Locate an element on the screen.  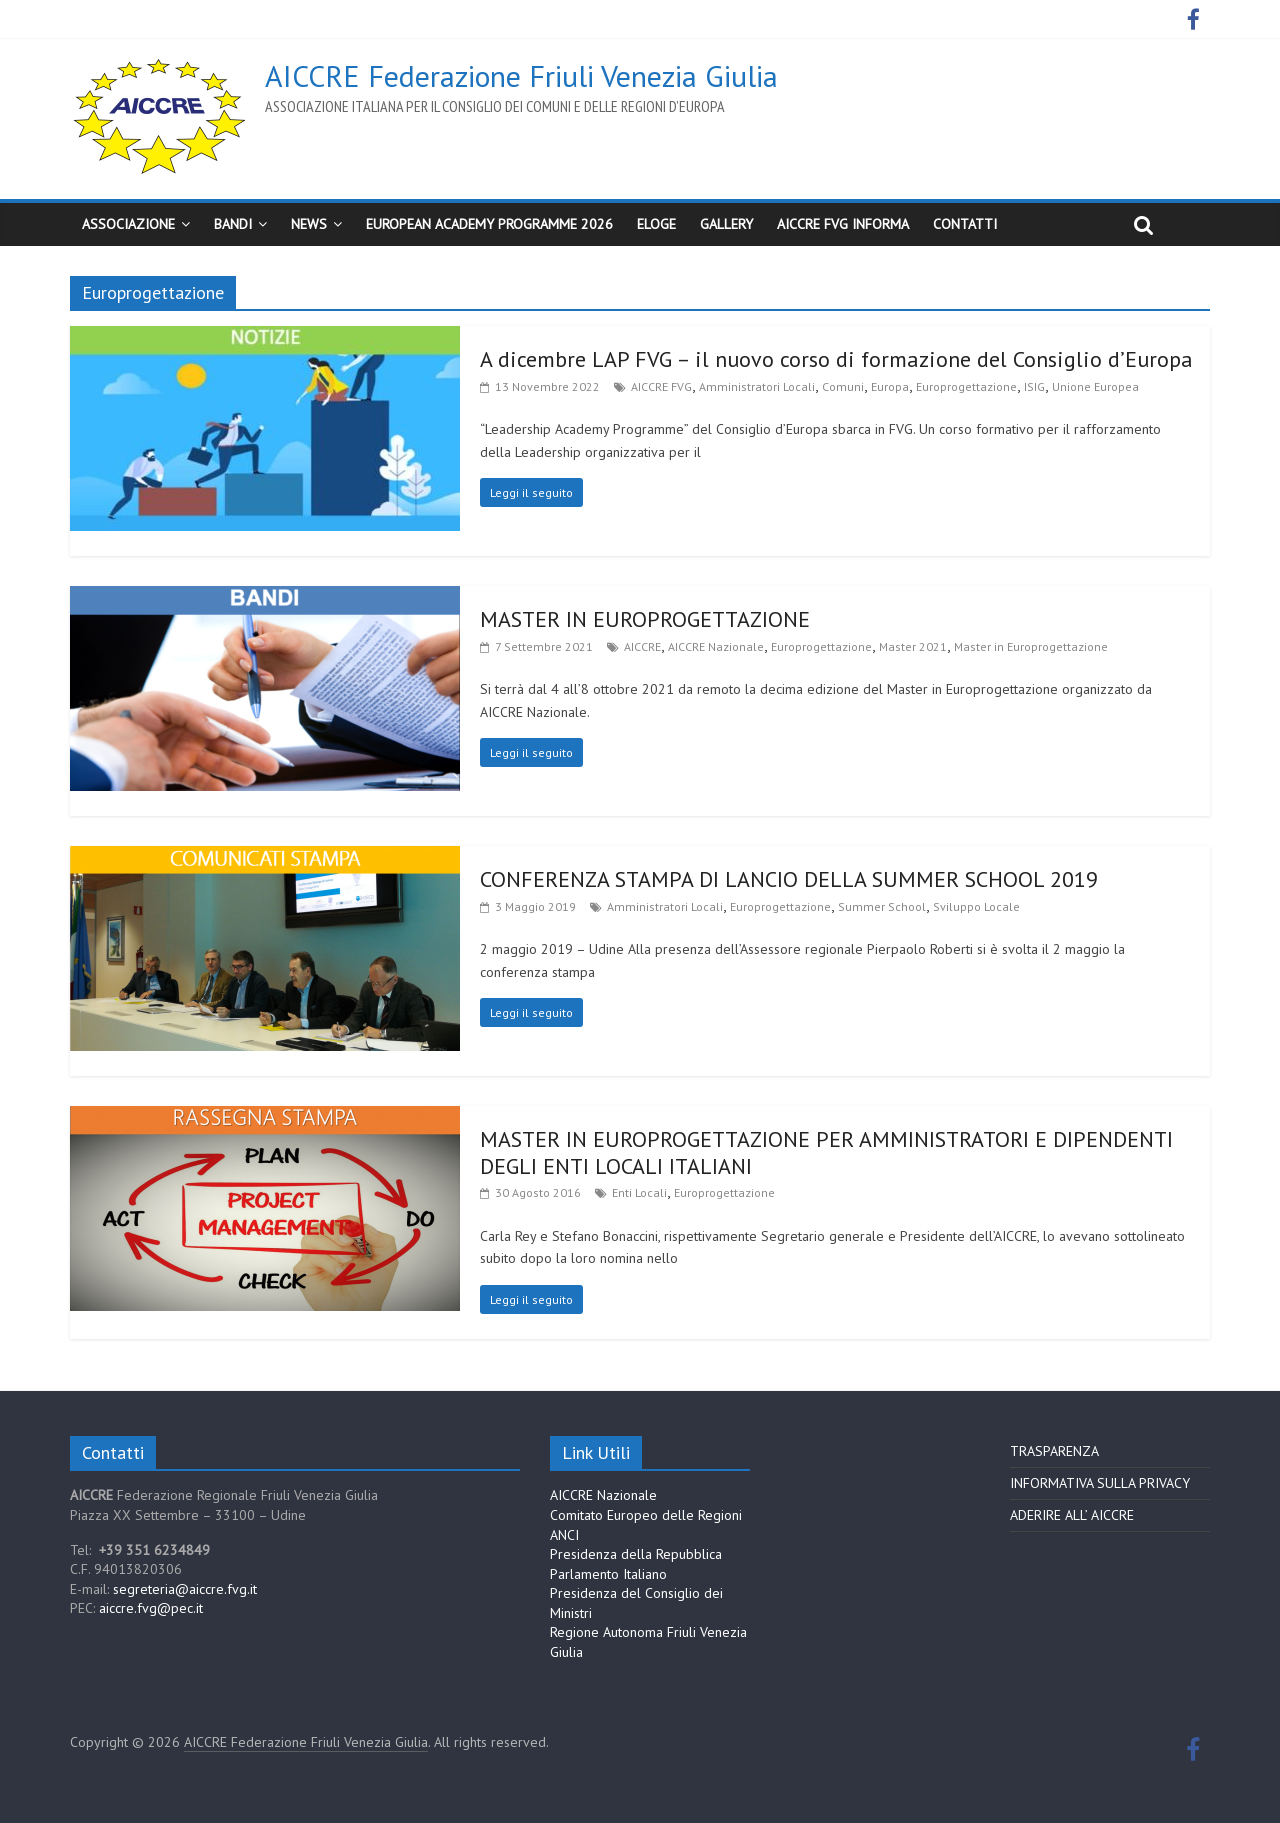
AICCRE FVG is located at coordinates (661, 386).